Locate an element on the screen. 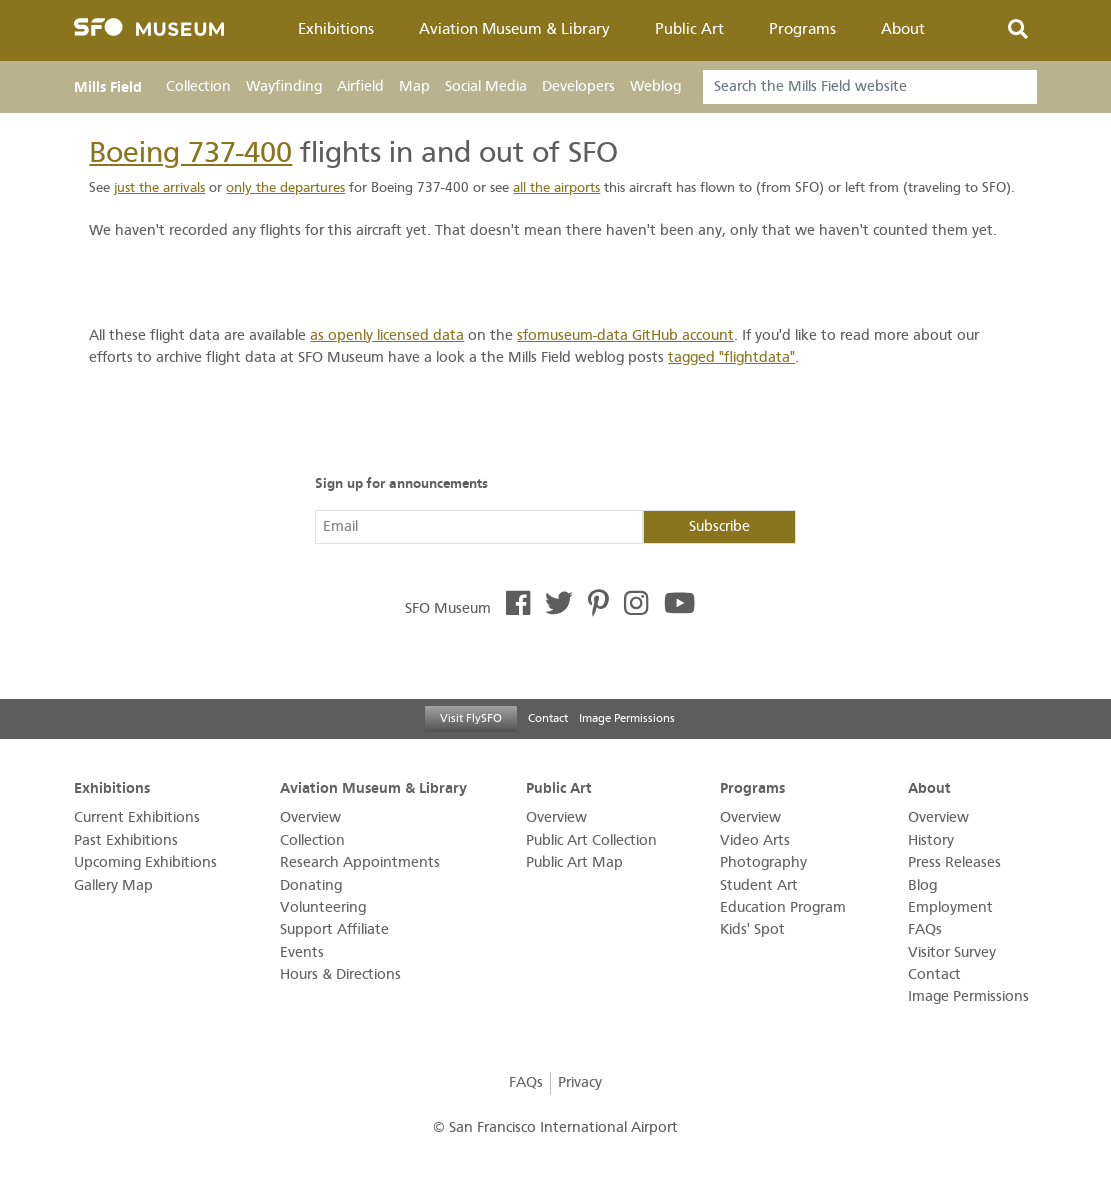  About is located at coordinates (903, 29).